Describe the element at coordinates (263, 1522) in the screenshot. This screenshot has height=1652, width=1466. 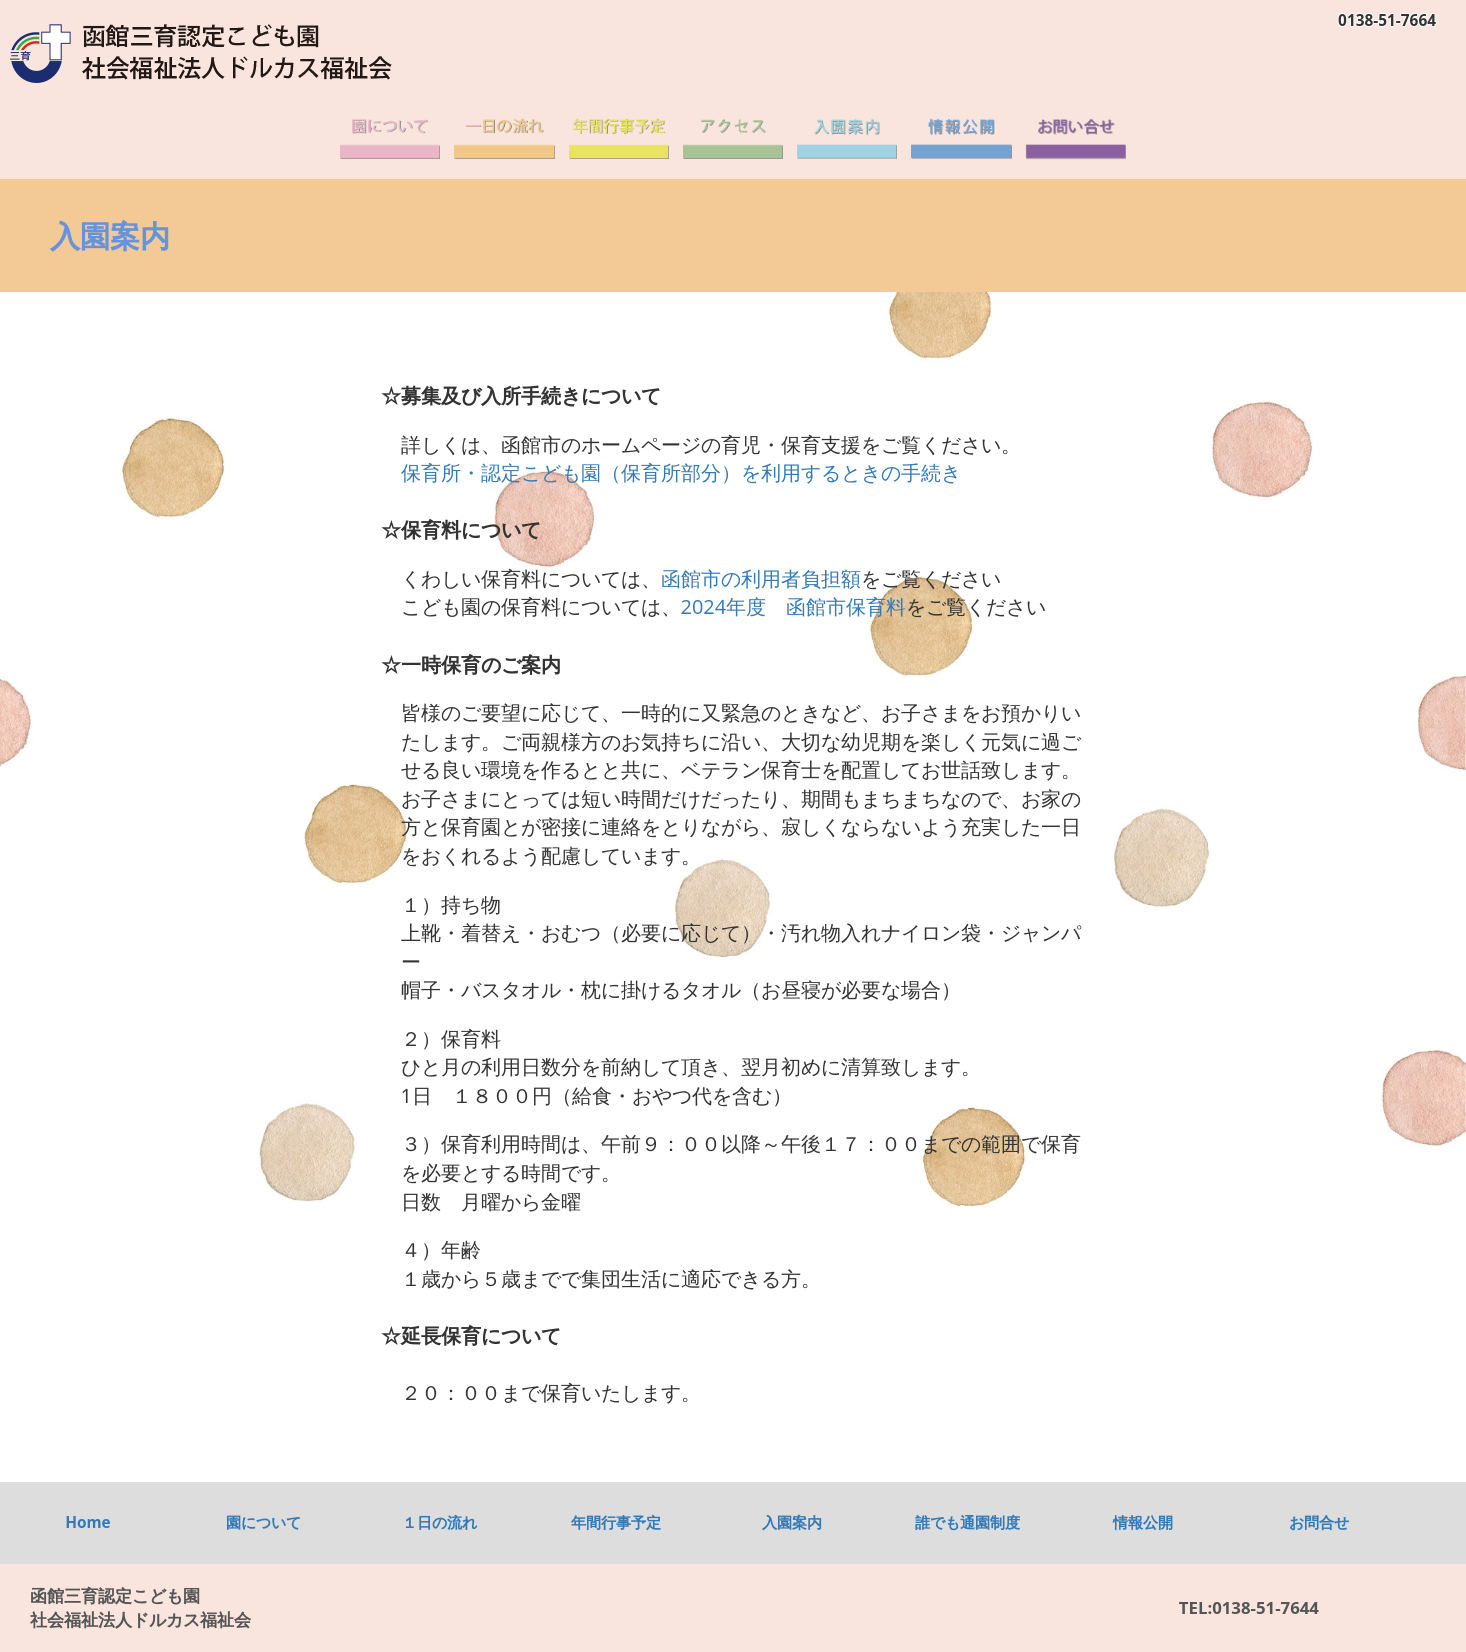
I see `園について` at that location.